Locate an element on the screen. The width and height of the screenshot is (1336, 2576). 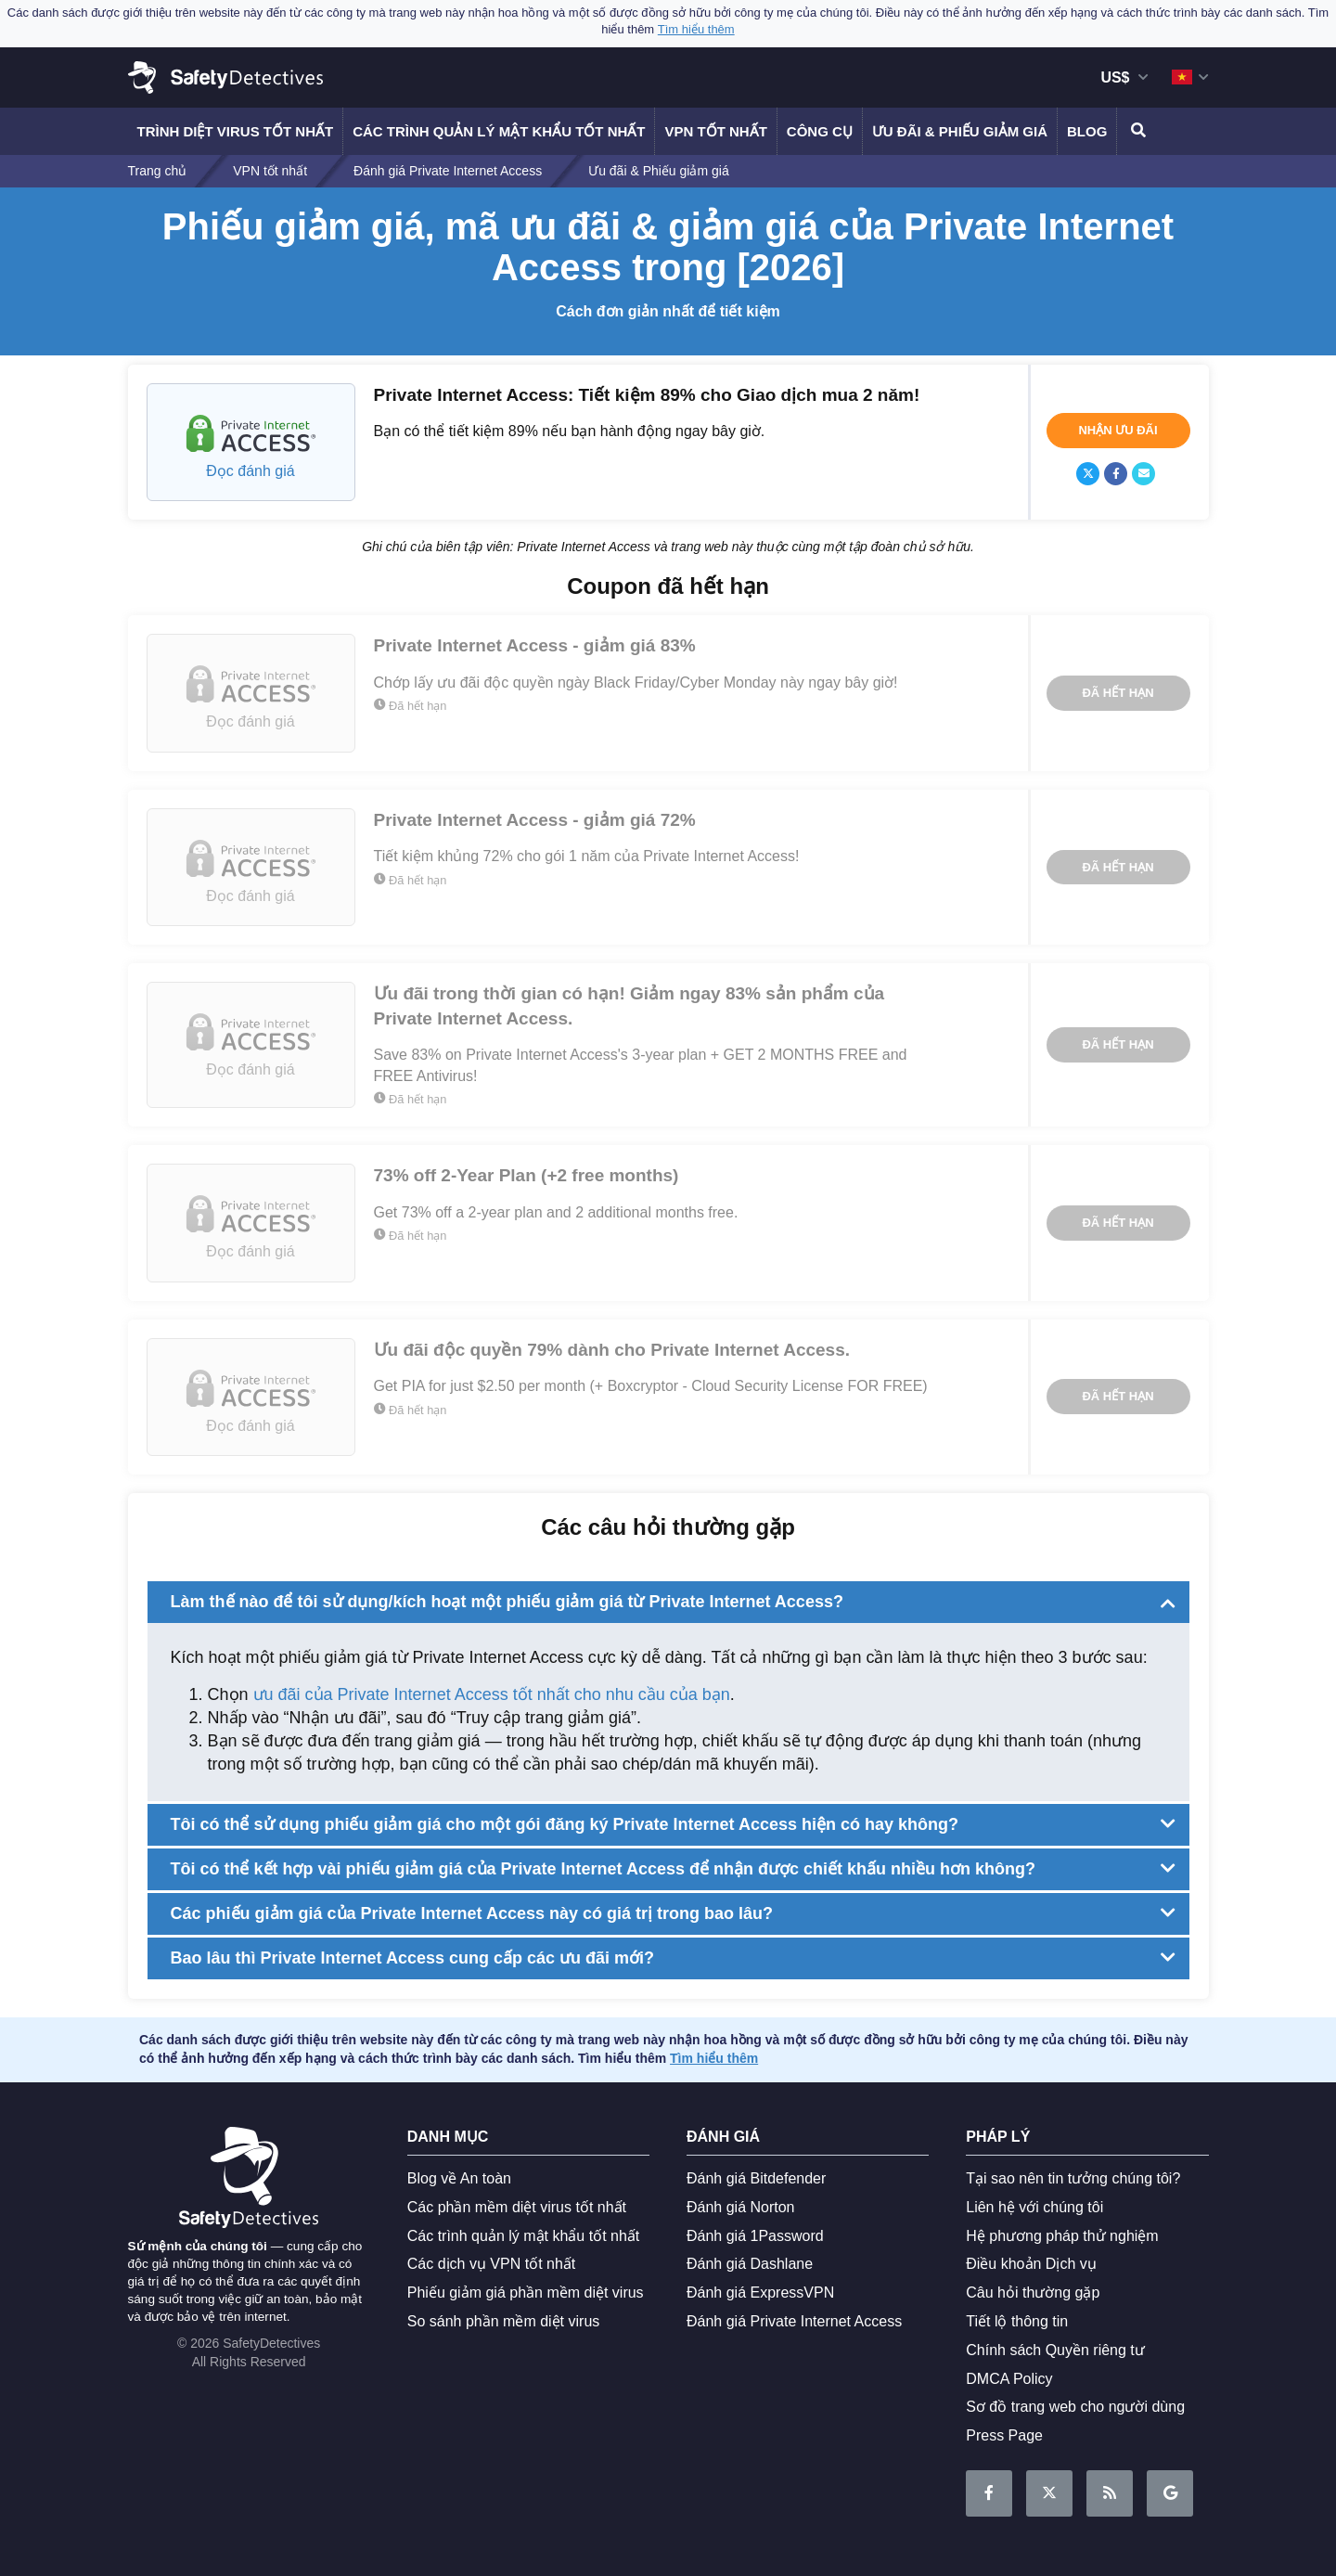
ưu đãi của Private Internet Access tốt nhất cho nhu cầu của bạn is located at coordinates (491, 1694).